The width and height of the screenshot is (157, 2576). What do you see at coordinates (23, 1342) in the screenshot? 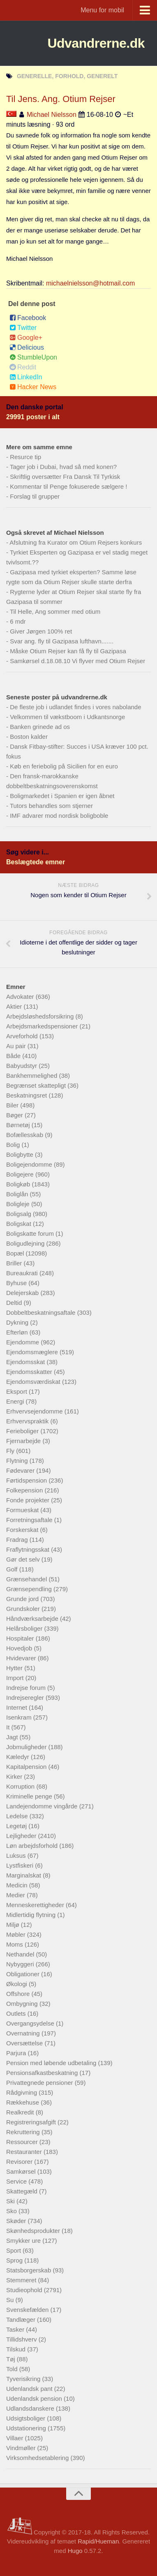
I see `Ejendomme` at bounding box center [23, 1342].